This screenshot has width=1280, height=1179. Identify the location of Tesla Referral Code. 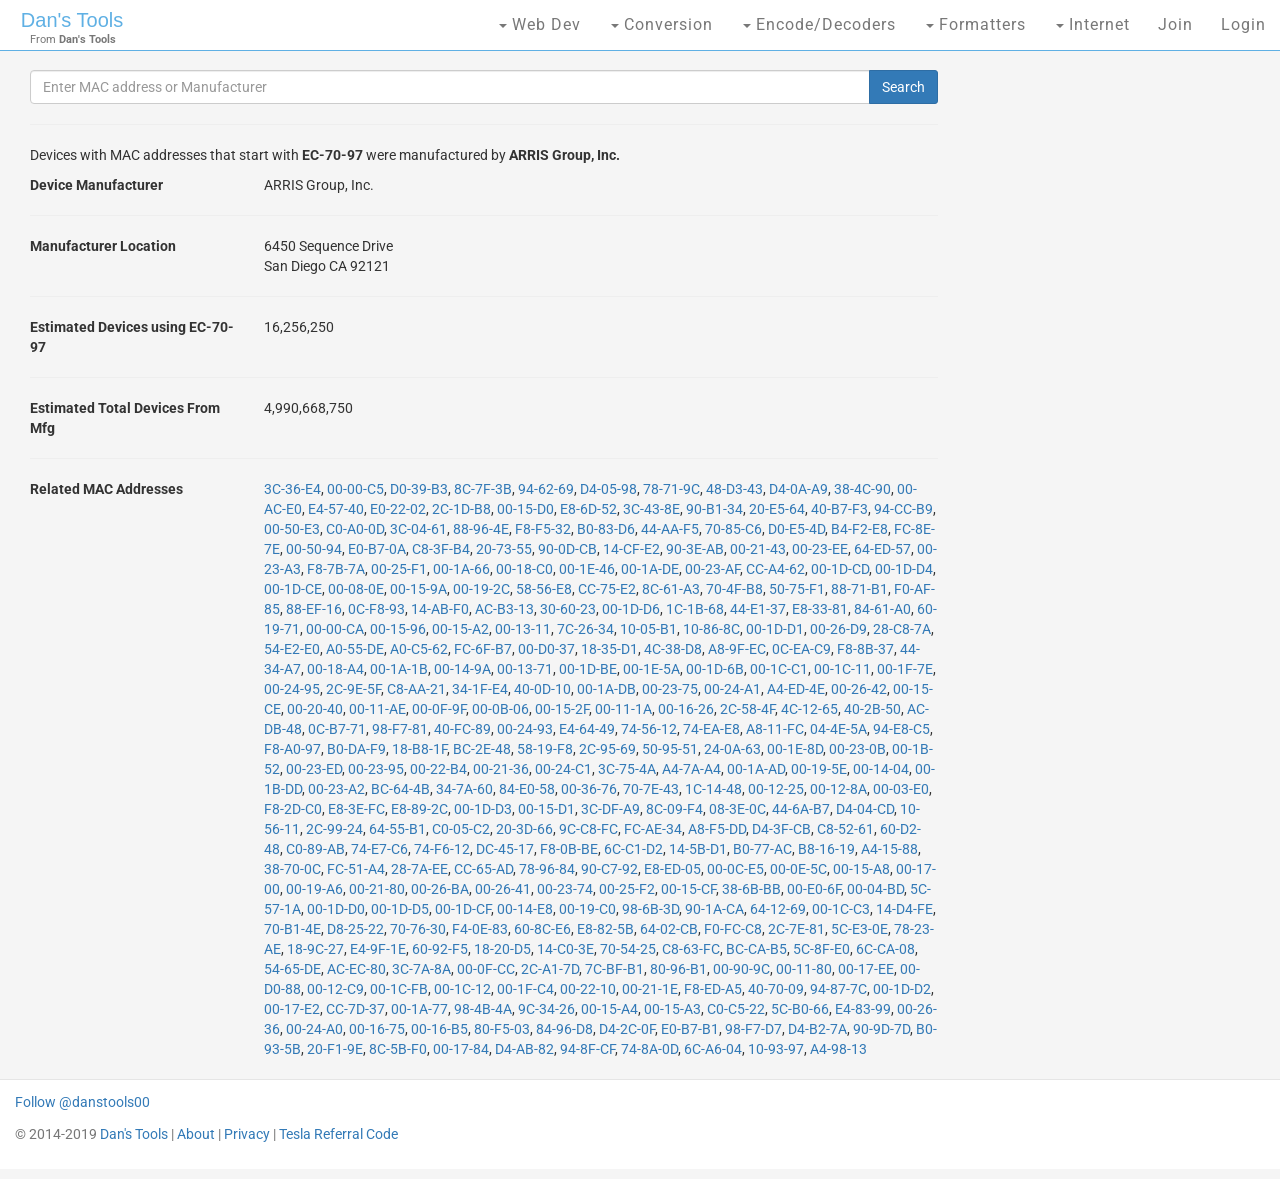
(338, 1134).